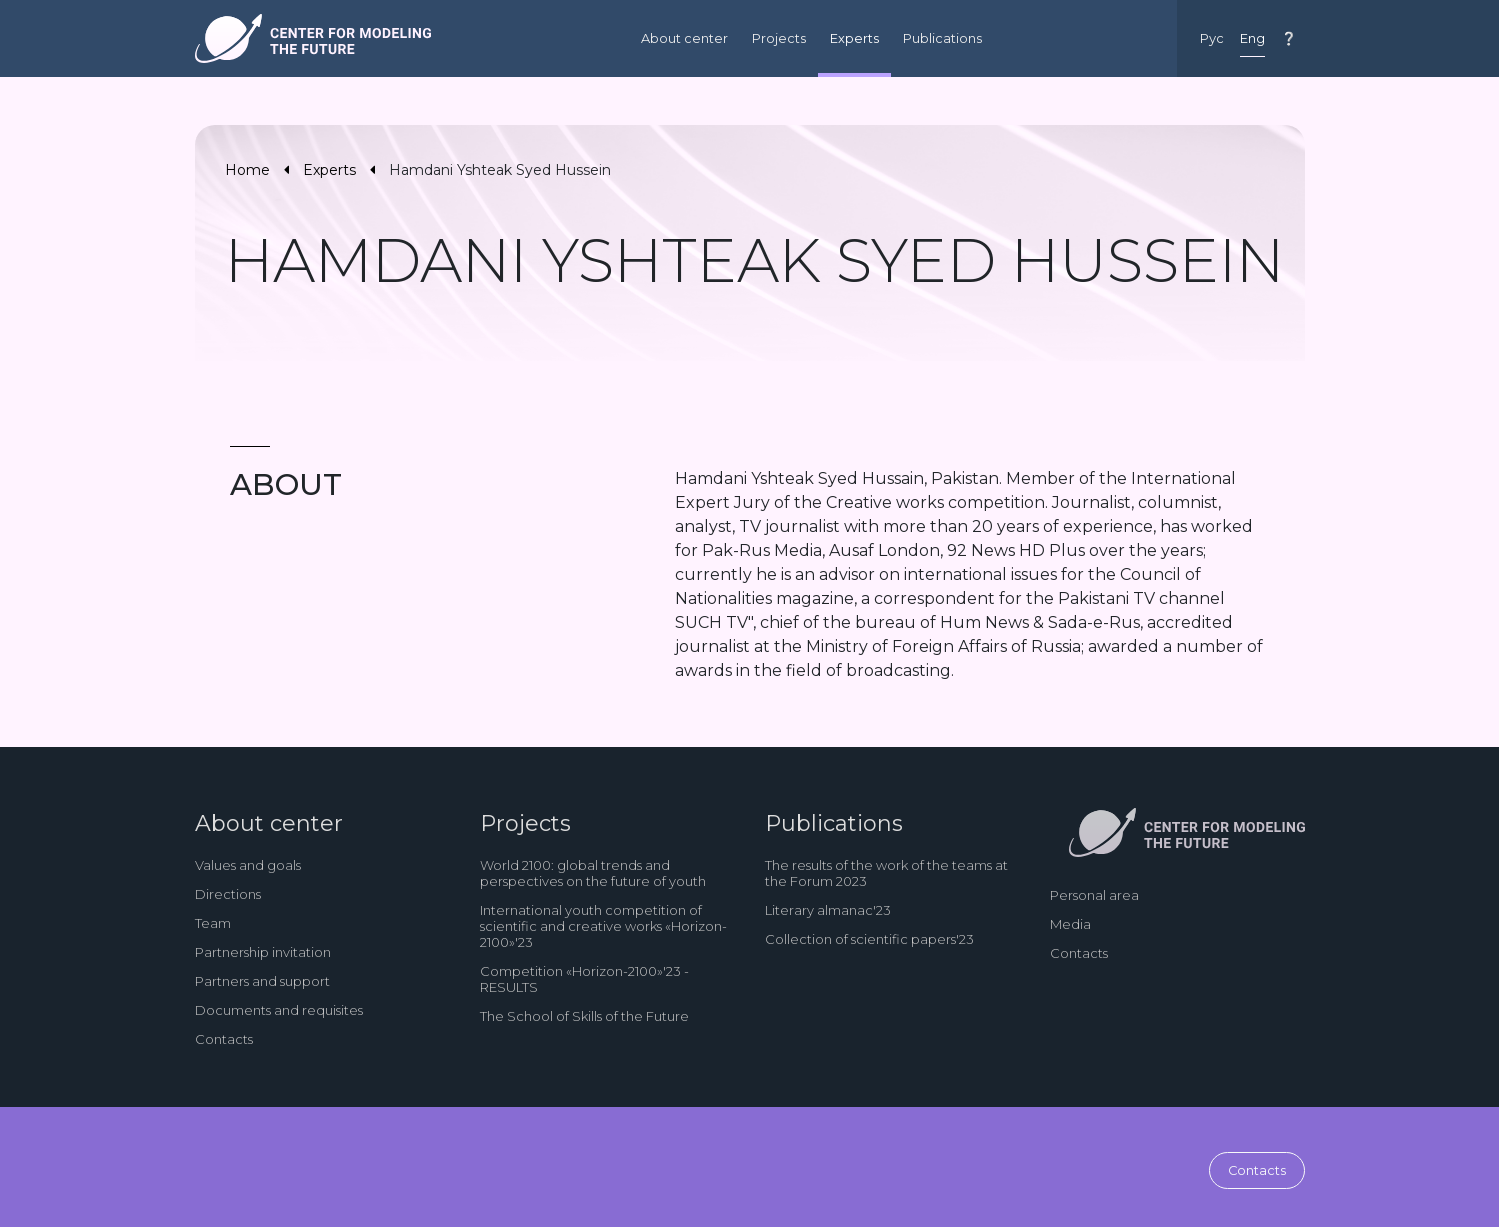  Describe the element at coordinates (224, 1039) in the screenshot. I see `Contacts` at that location.